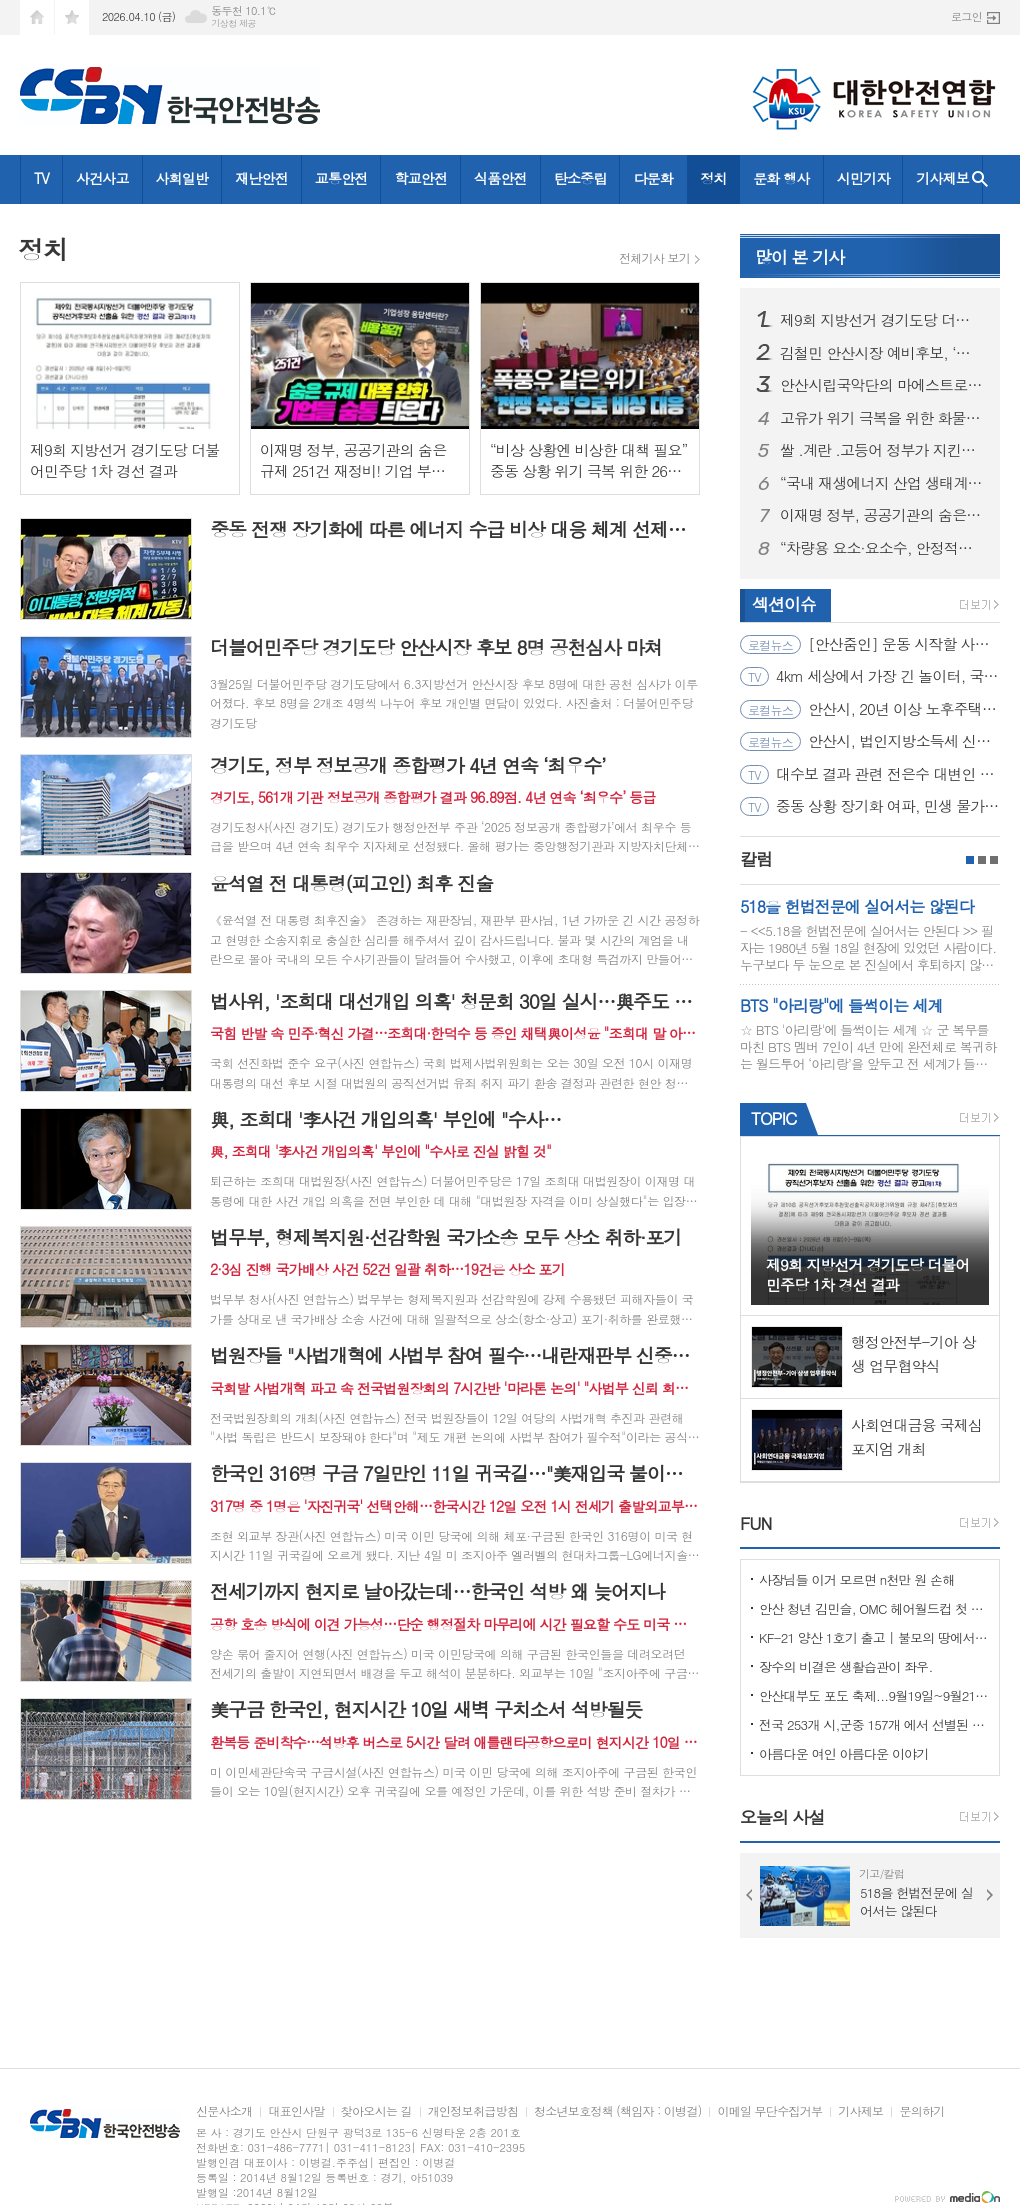 The width and height of the screenshot is (1020, 2205). Describe the element at coordinates (882, 548) in the screenshot. I see `“차량용 요소·요소수, 안정적으로 수급 중... 4월 이후에도 요소 지속 수입 예정”` at that location.